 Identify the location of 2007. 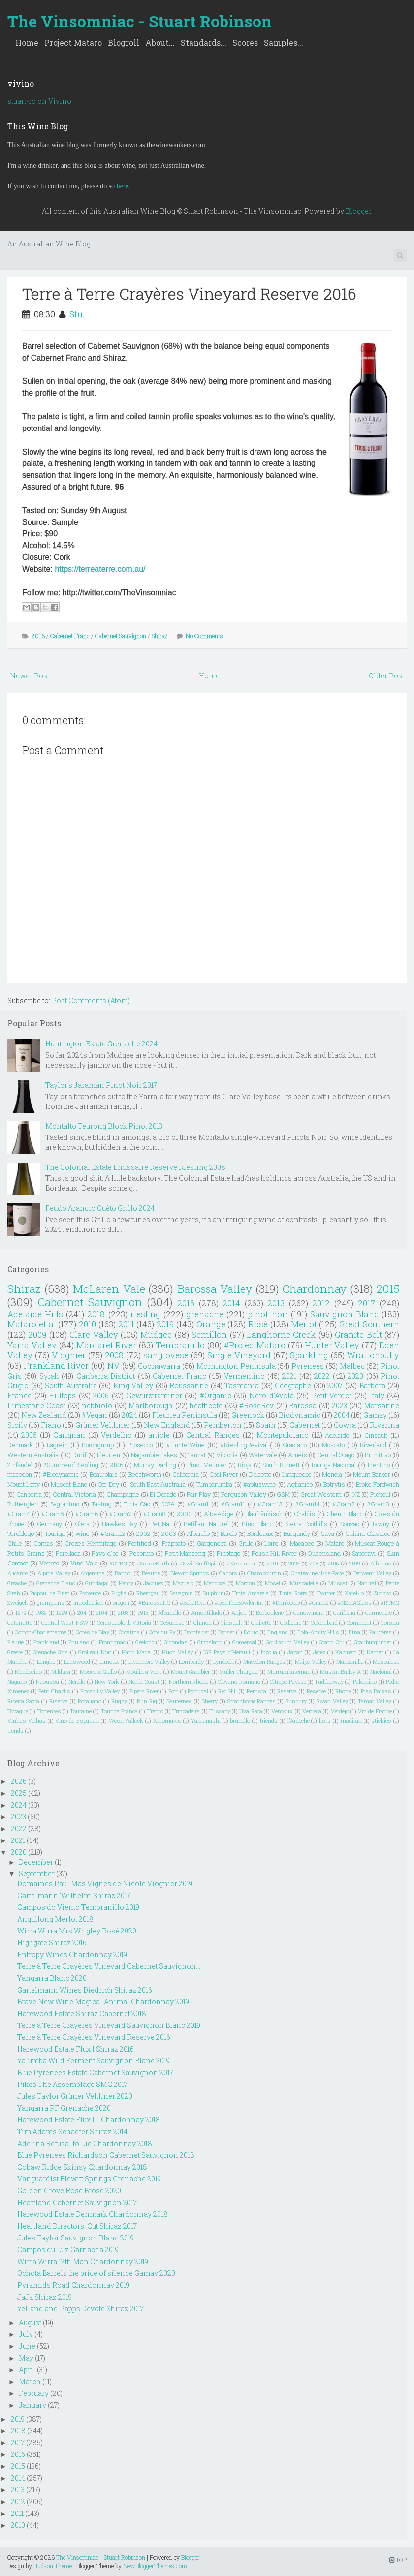
(335, 1385).